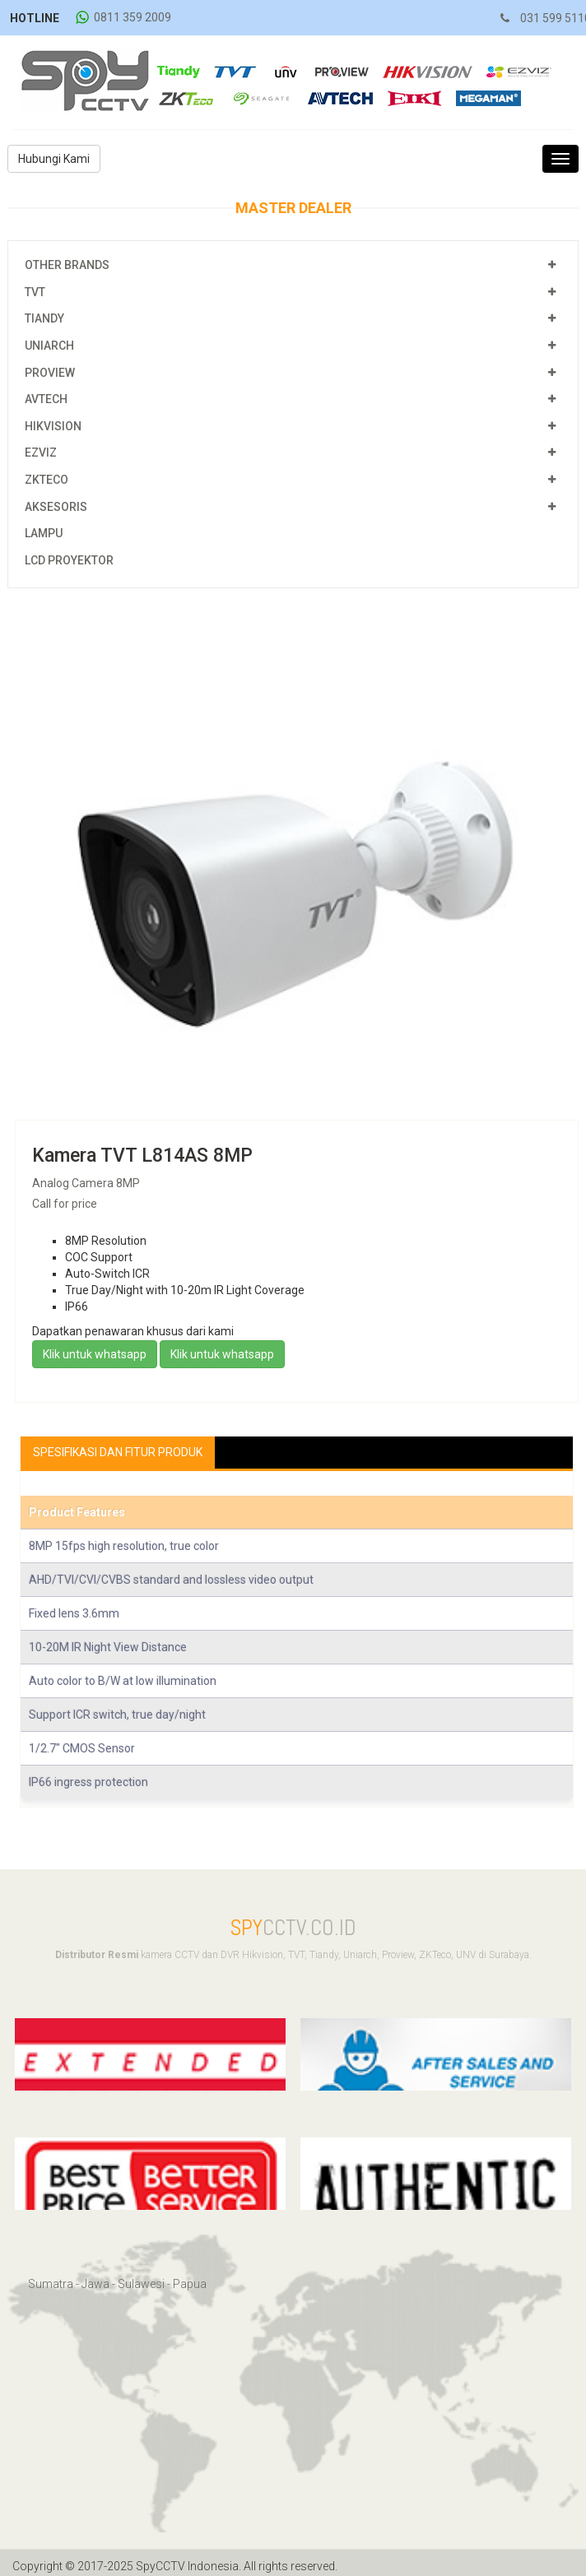 Image resolution: width=586 pixels, height=2576 pixels. I want to click on Aksesoris, so click(56, 506).